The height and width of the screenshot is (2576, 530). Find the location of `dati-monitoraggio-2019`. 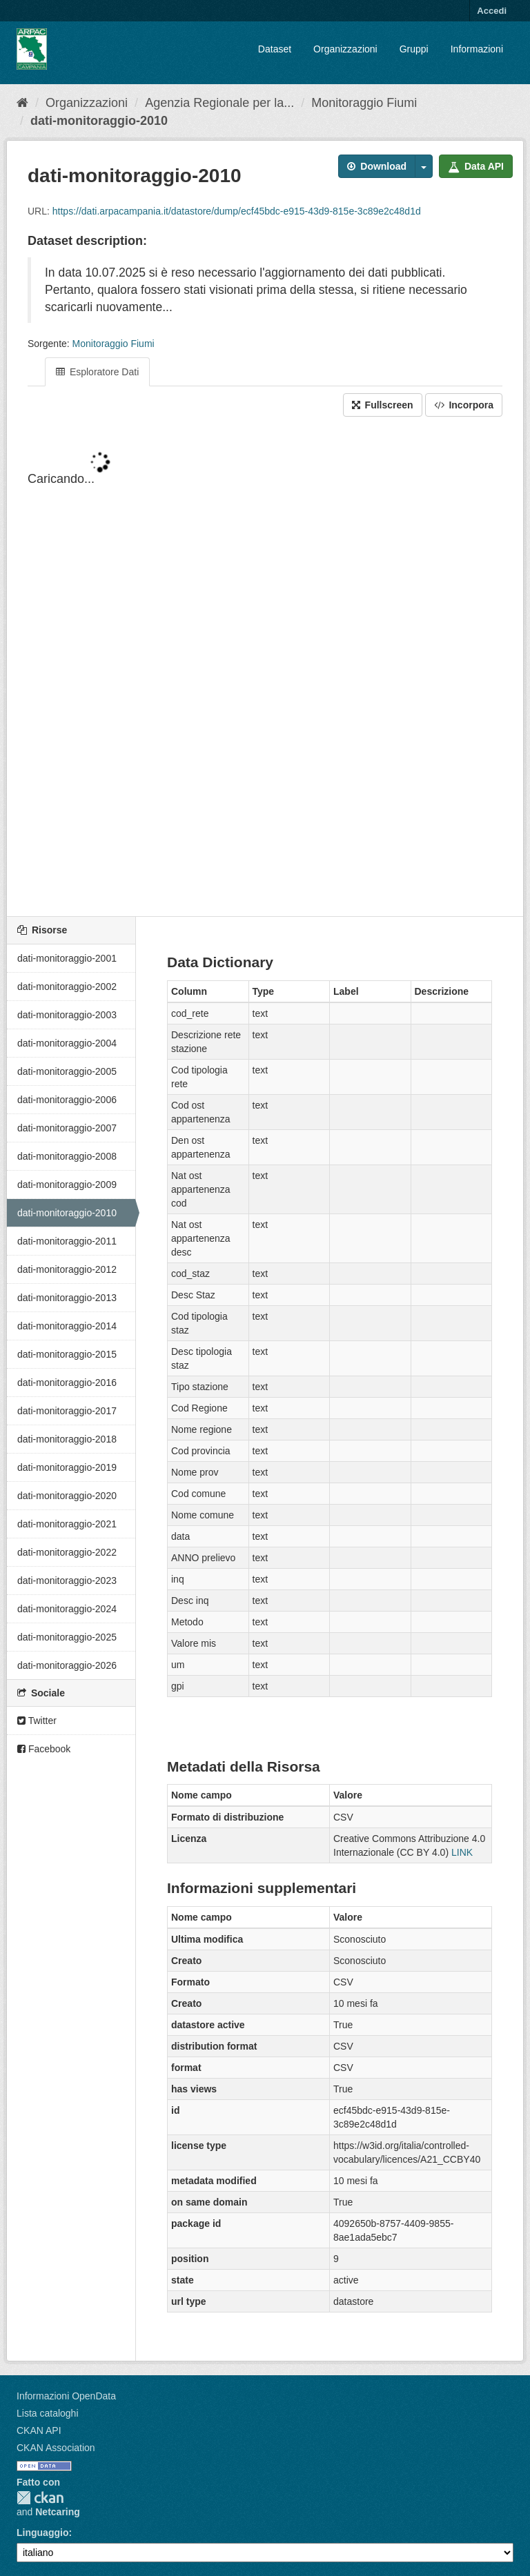

dati-monitoraggio-2019 is located at coordinates (67, 1467).